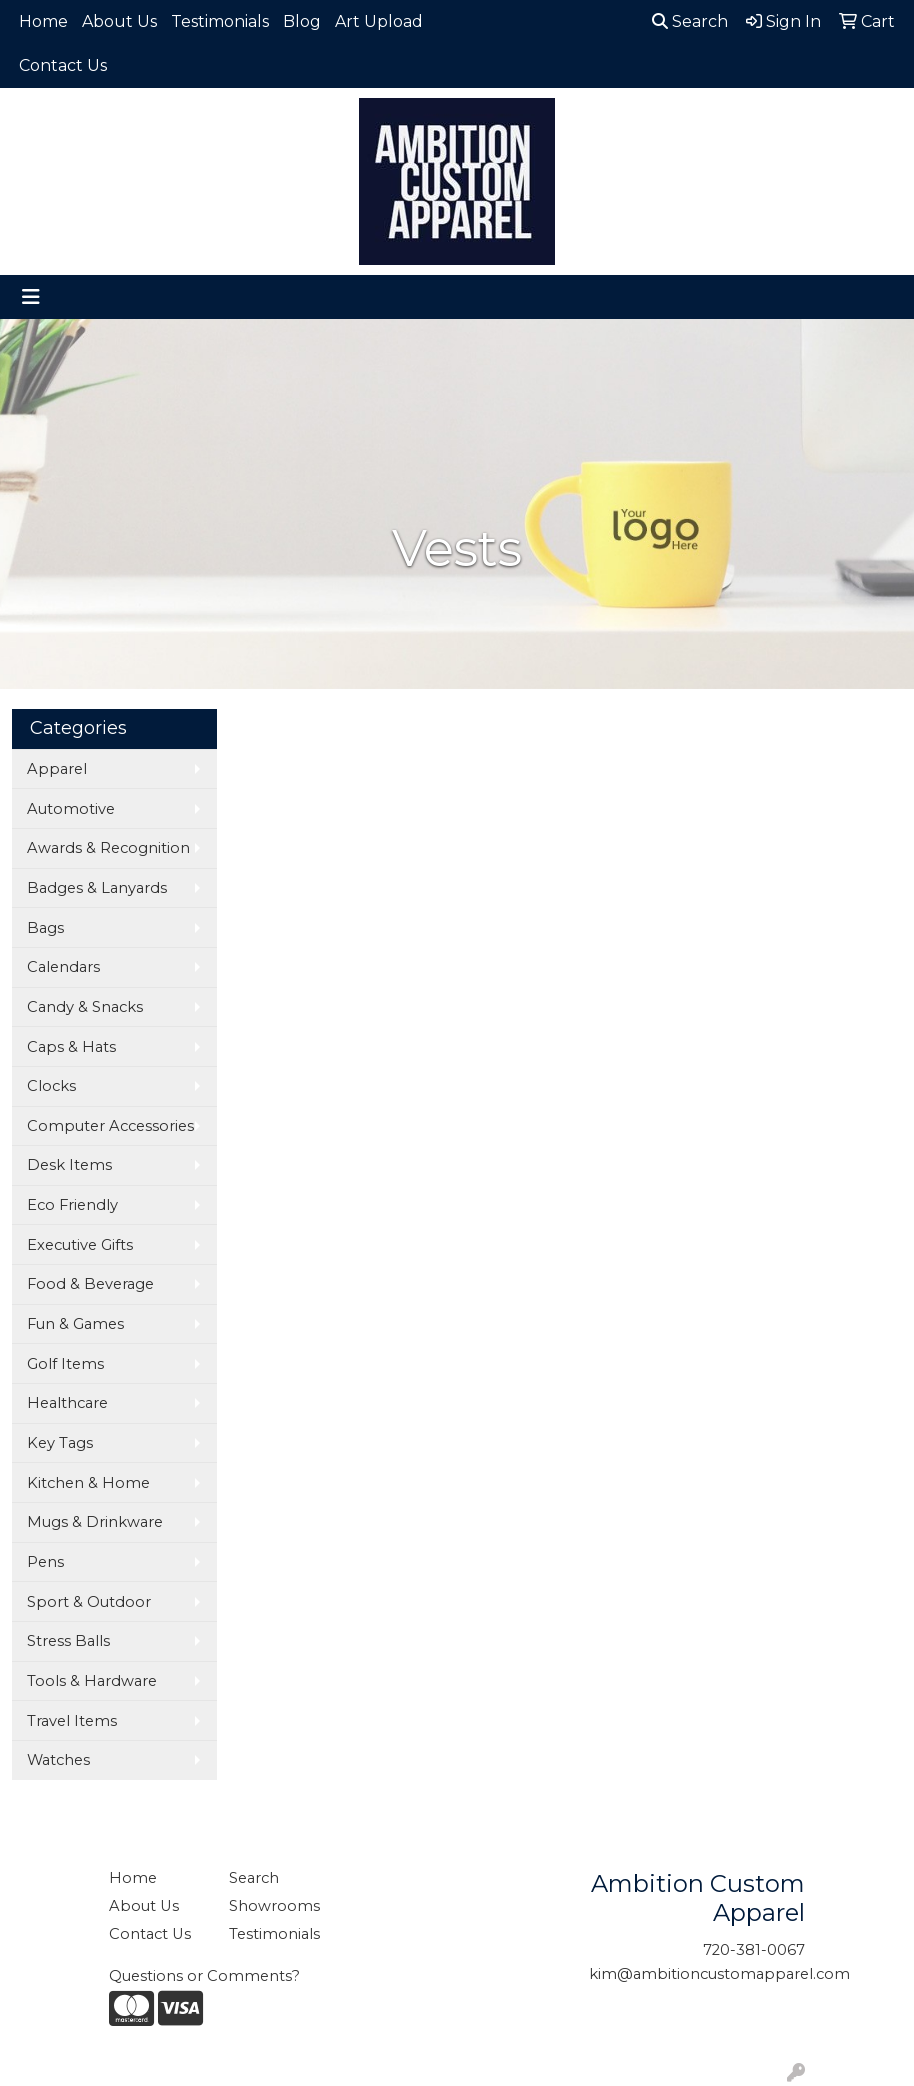 The height and width of the screenshot is (2086, 914). What do you see at coordinates (95, 1522) in the screenshot?
I see `Mugs & Drinkware` at bounding box center [95, 1522].